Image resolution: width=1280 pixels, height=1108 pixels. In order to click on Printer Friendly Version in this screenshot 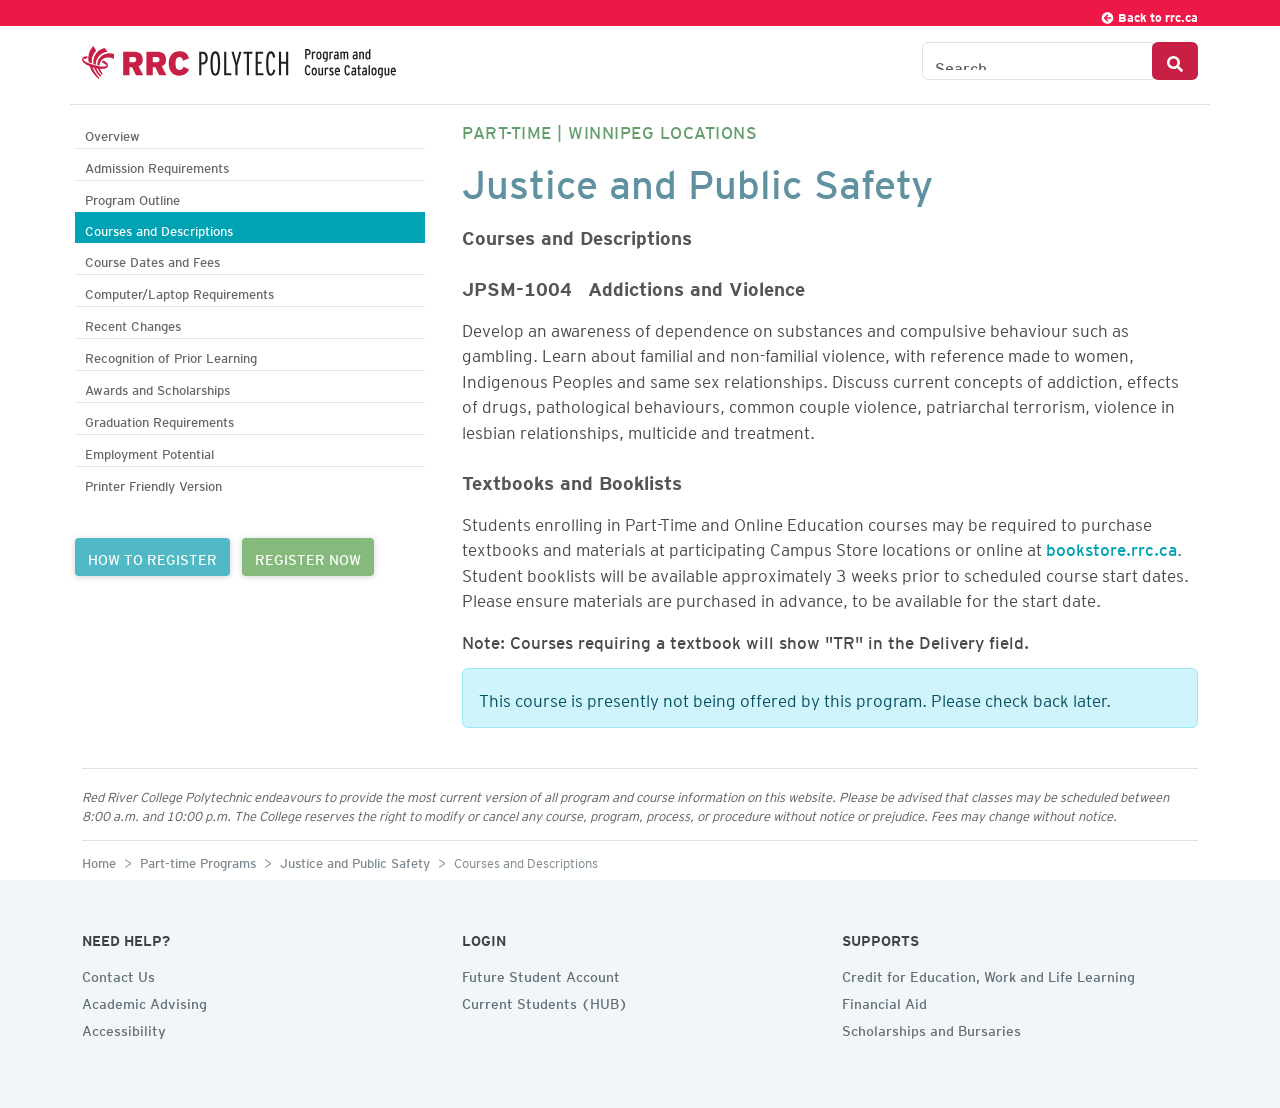, I will do `click(153, 483)`.